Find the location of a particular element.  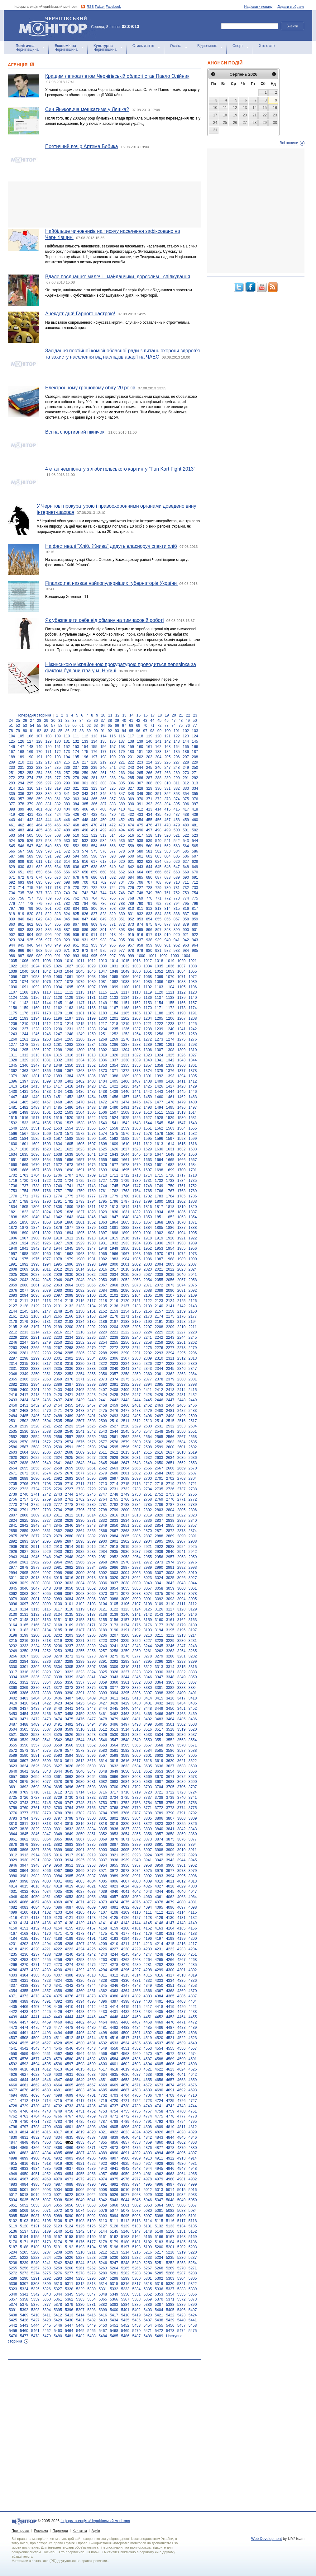

2366 is located at coordinates (24, 1379).